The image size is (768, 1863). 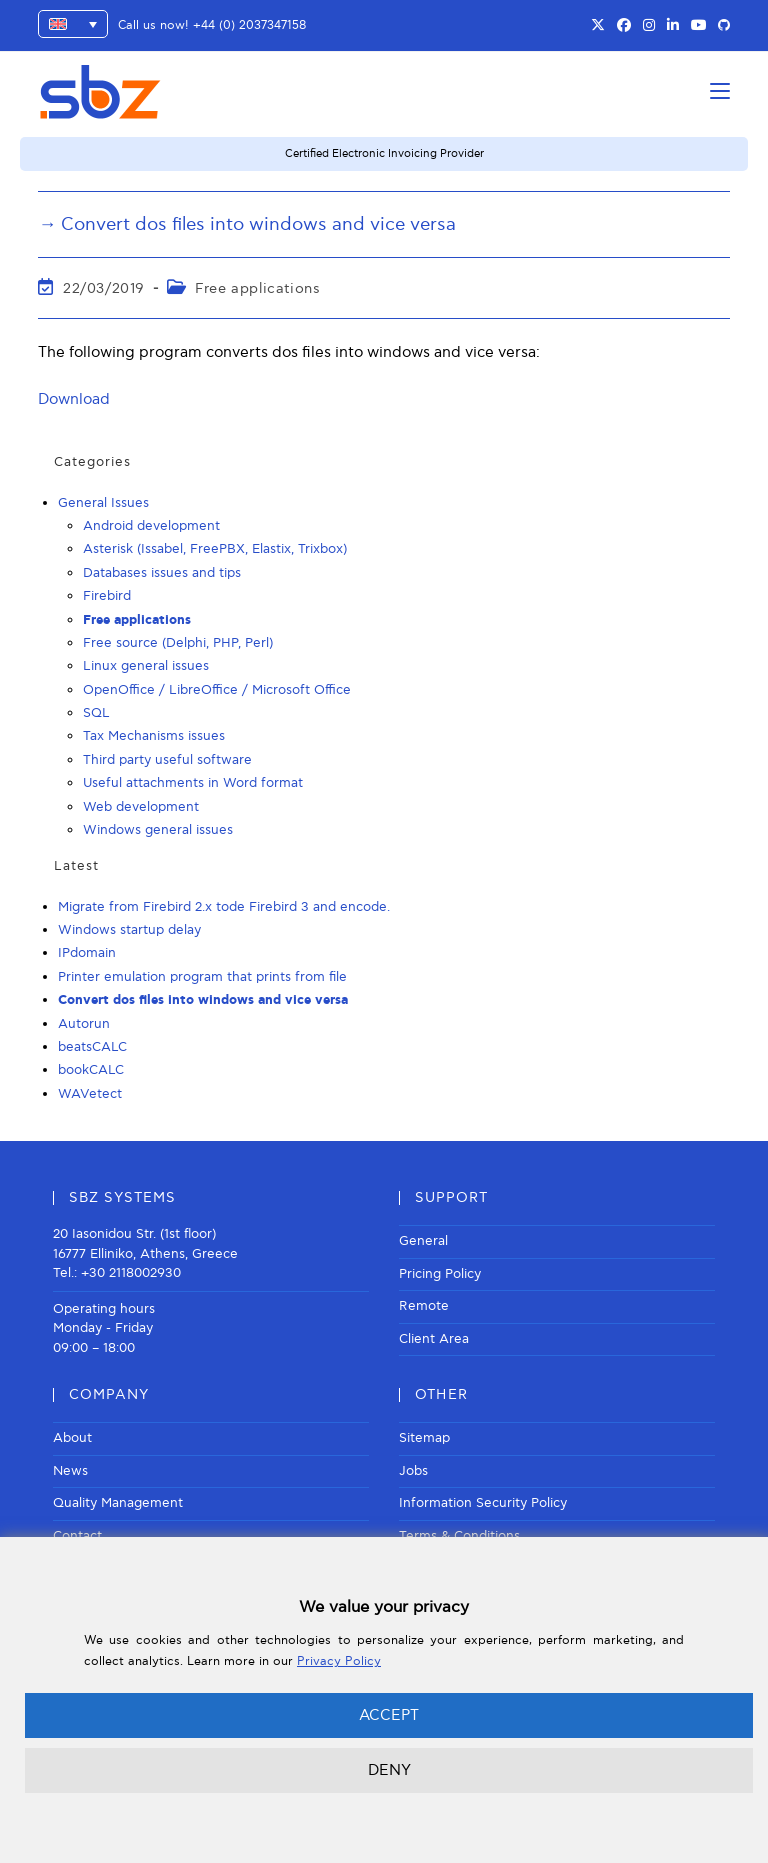 What do you see at coordinates (720, 91) in the screenshot?
I see `[Mobile Menu]` at bounding box center [720, 91].